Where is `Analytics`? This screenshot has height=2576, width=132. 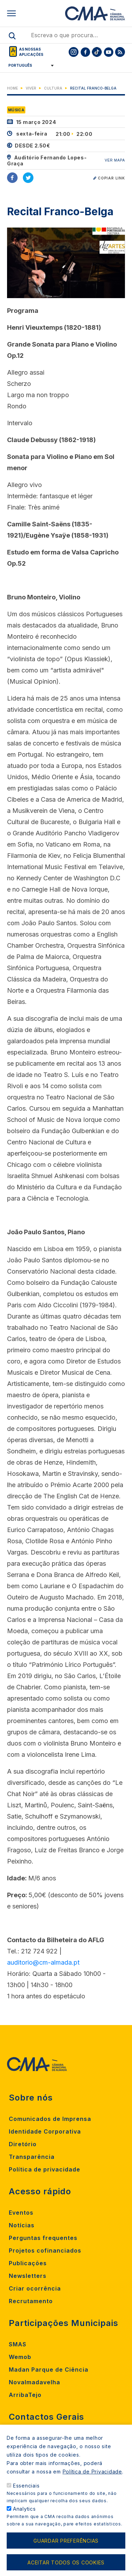 Analytics is located at coordinates (24, 2509).